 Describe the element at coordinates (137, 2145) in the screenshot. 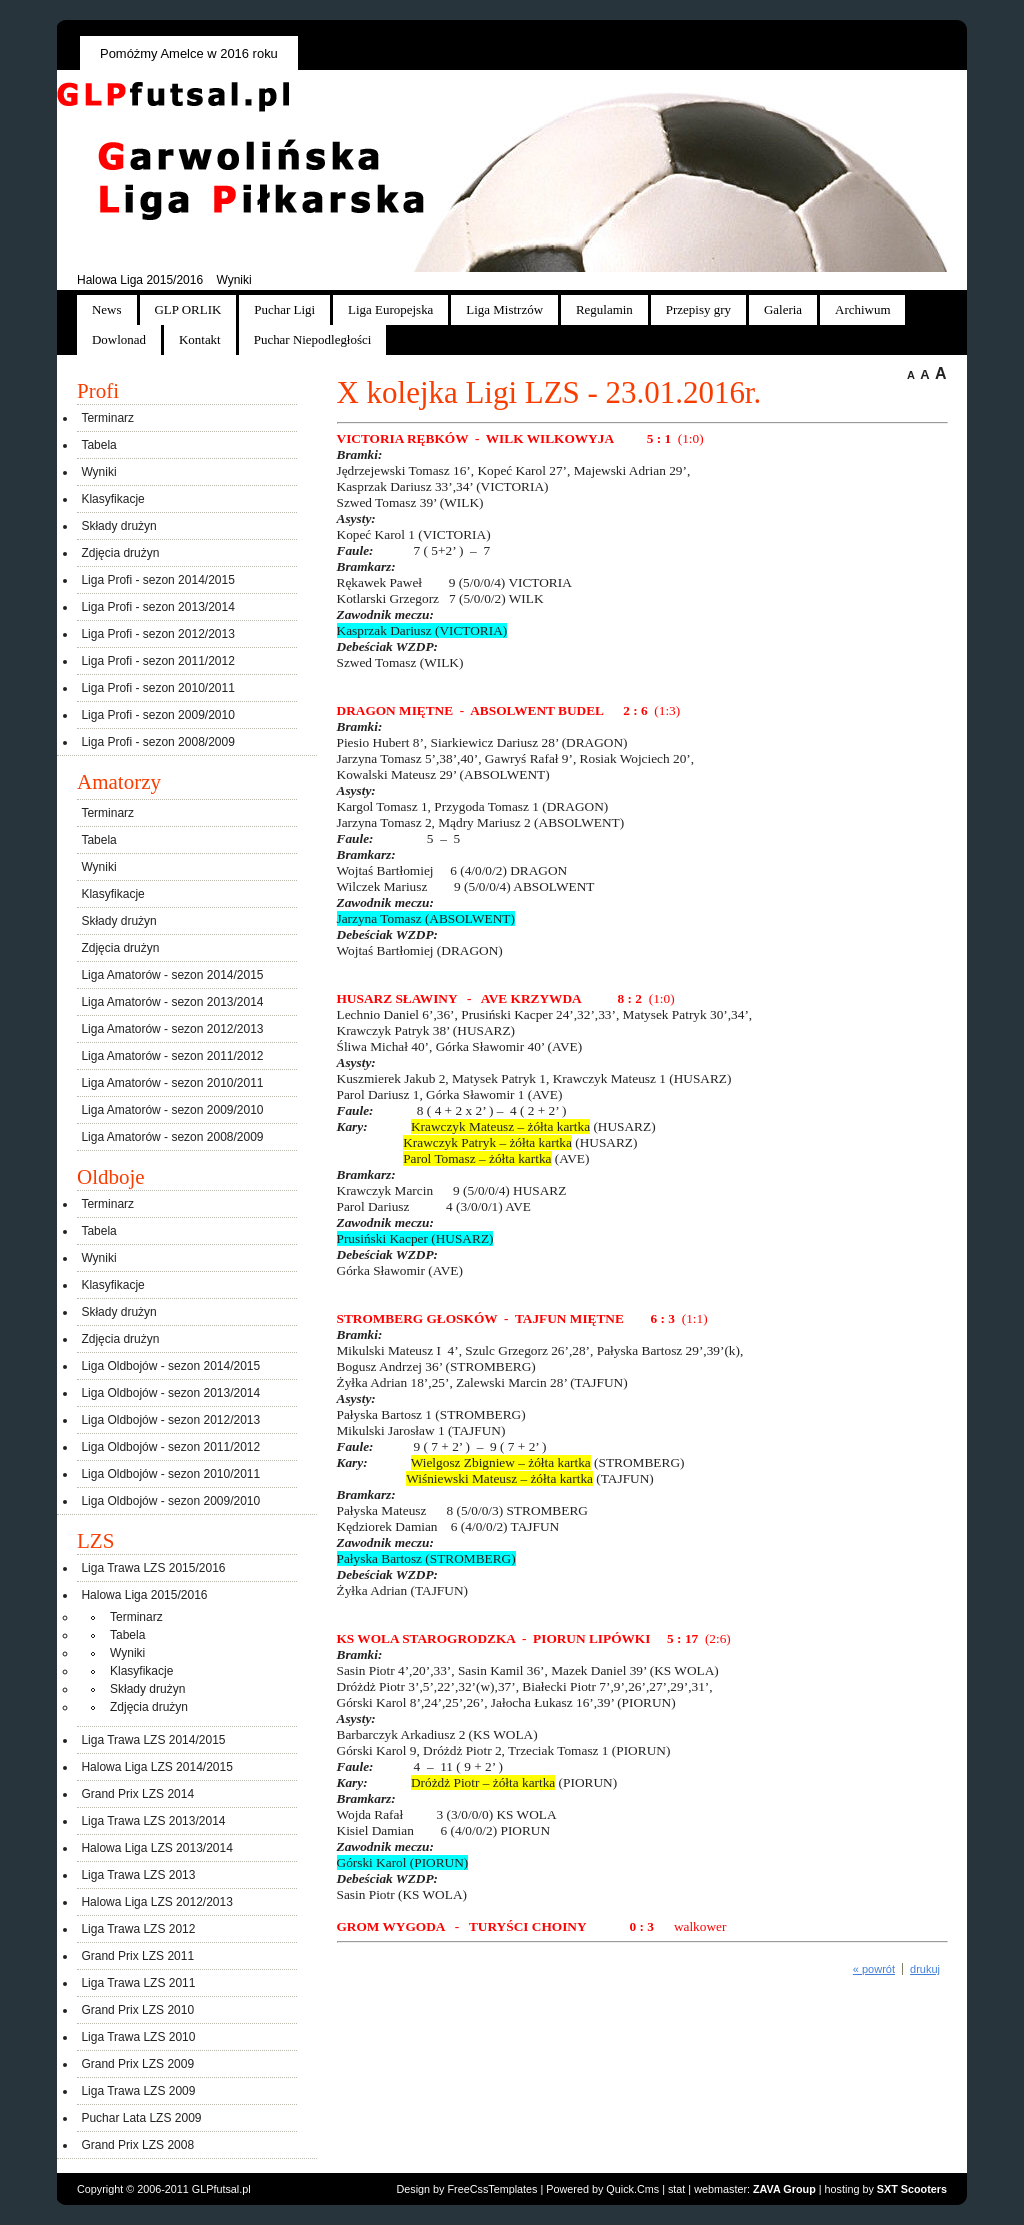

I see `Grand Prix LZS 2008` at that location.